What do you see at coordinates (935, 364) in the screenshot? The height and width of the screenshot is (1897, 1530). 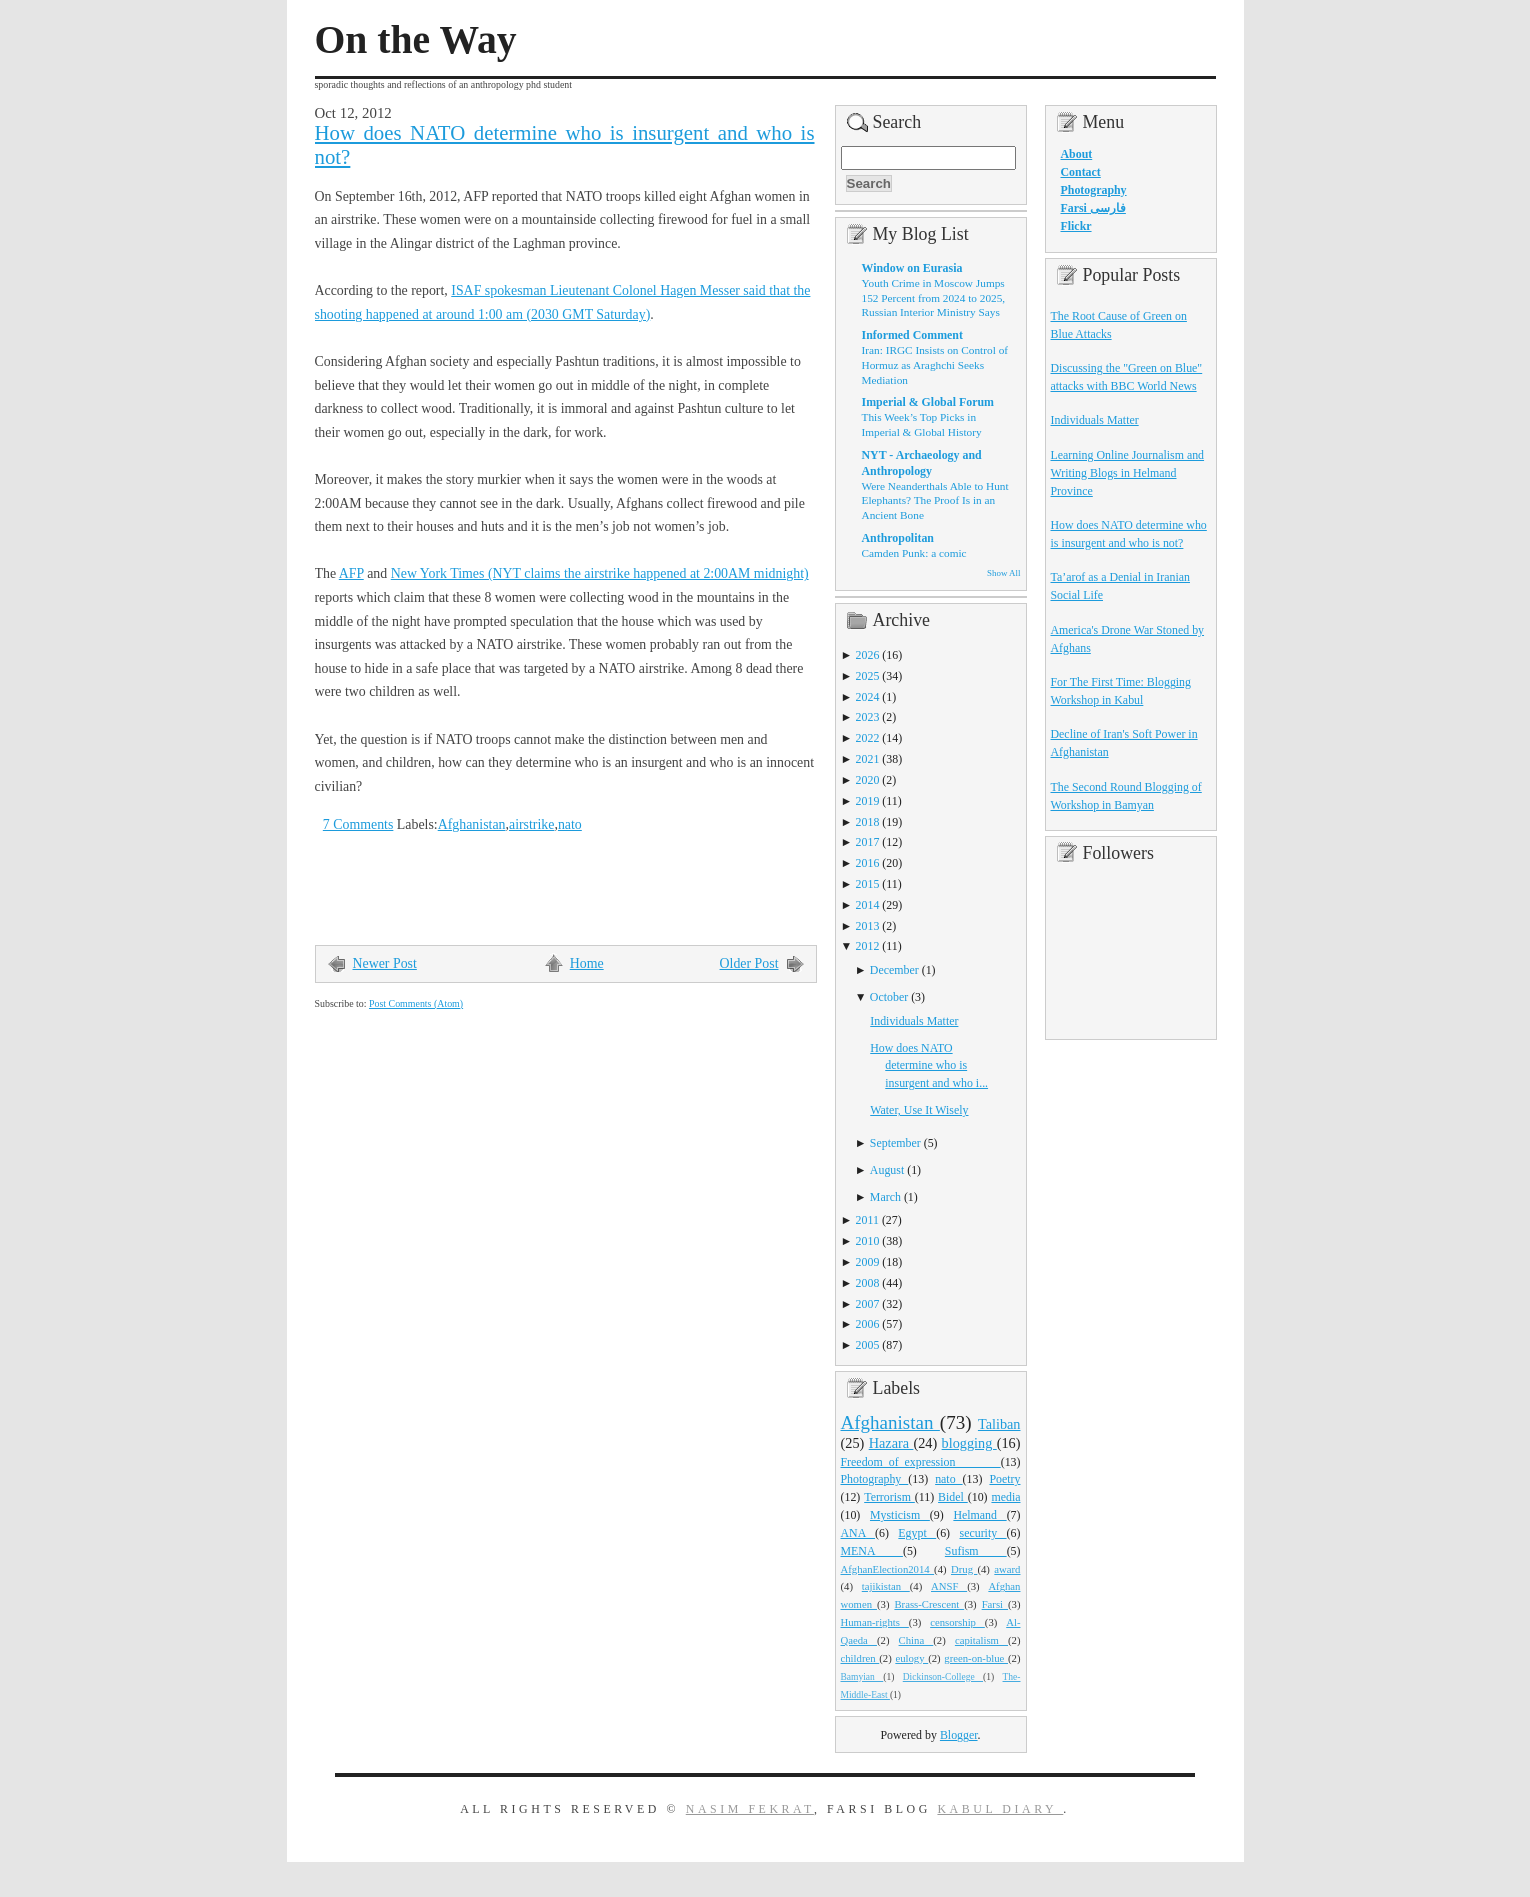 I see `Iran: IRGC Insists on Control of Hormuz as Araghchi Seeks Mediation` at bounding box center [935, 364].